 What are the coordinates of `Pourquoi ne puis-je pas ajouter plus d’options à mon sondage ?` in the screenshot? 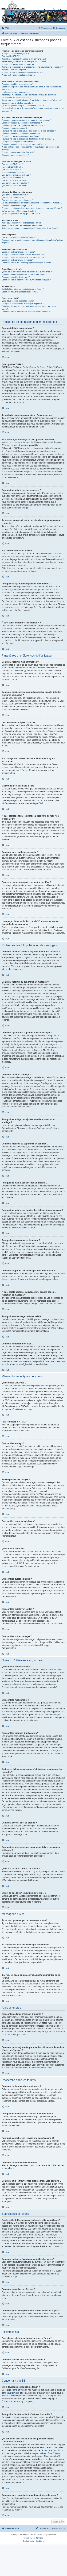 It's located at (29, 131).